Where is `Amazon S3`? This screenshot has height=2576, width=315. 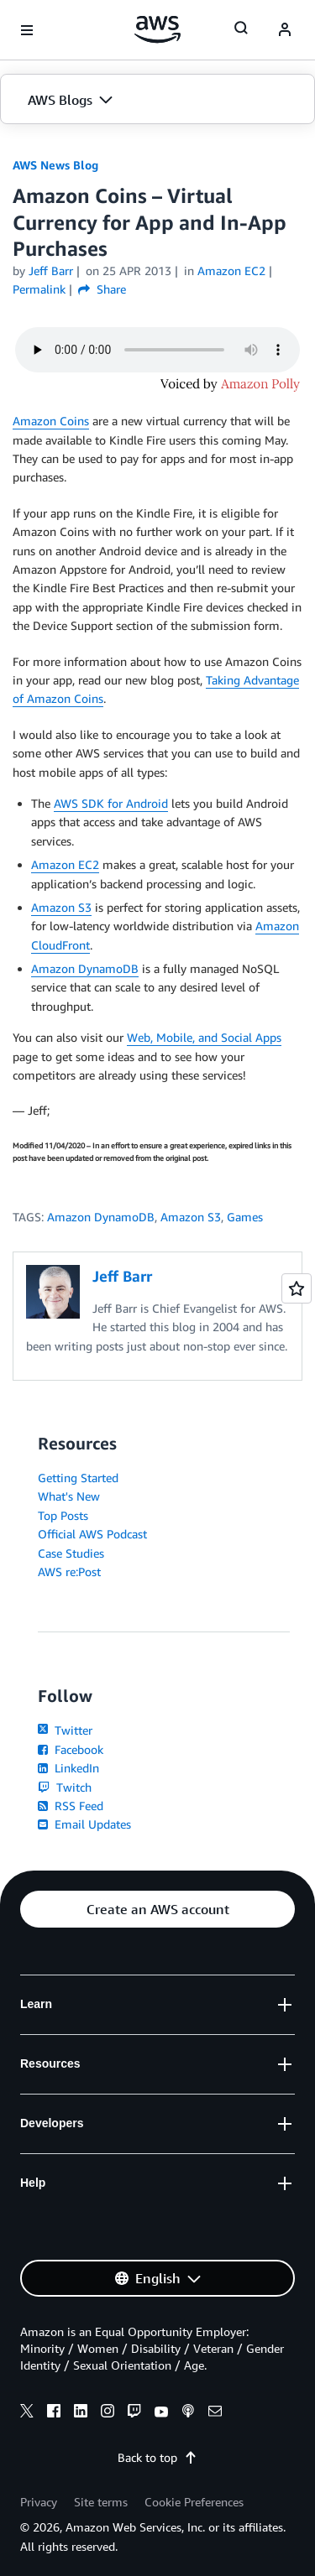
Amazon S3 is located at coordinates (61, 907).